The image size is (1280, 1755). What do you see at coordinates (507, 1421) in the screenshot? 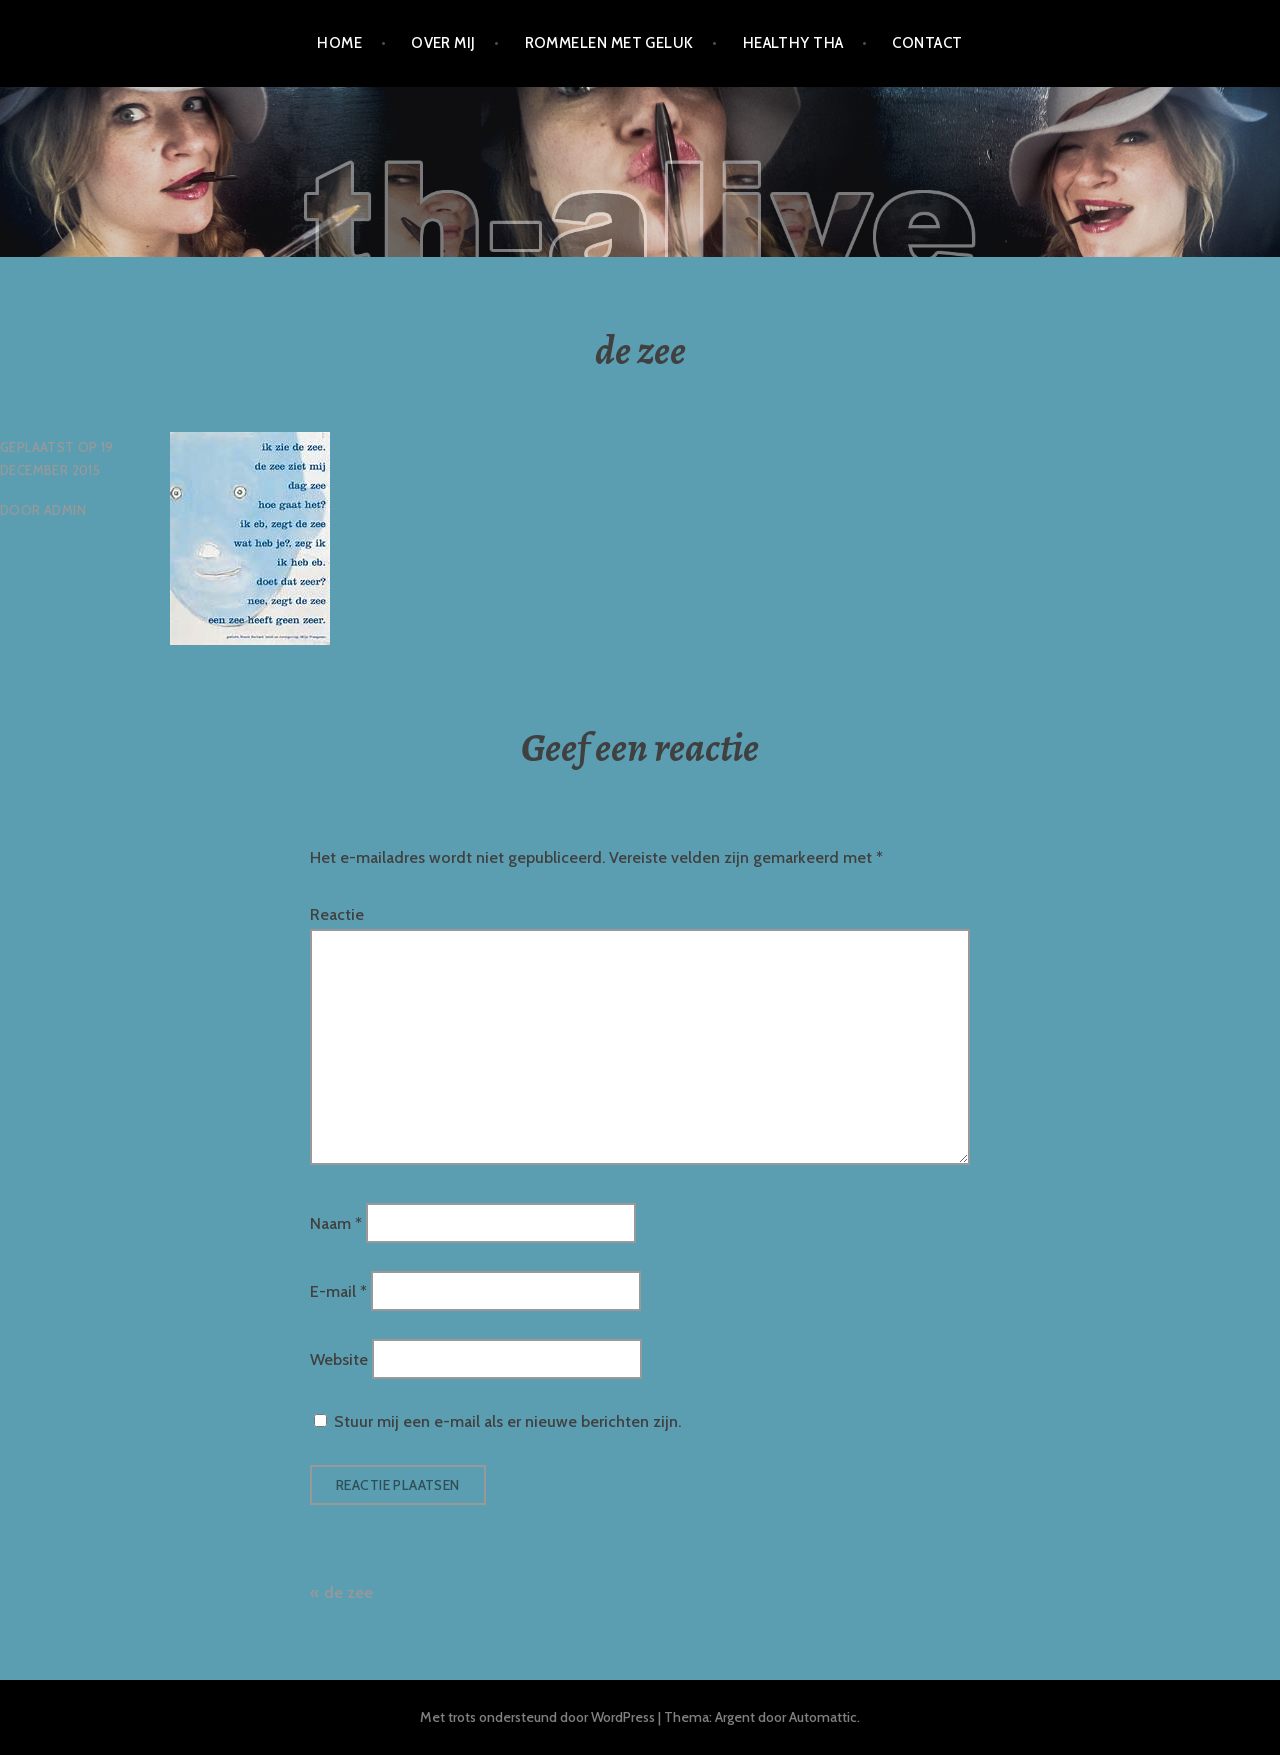
I see `Stuur mij een e-mail als er nieuwe berichten zijn.` at bounding box center [507, 1421].